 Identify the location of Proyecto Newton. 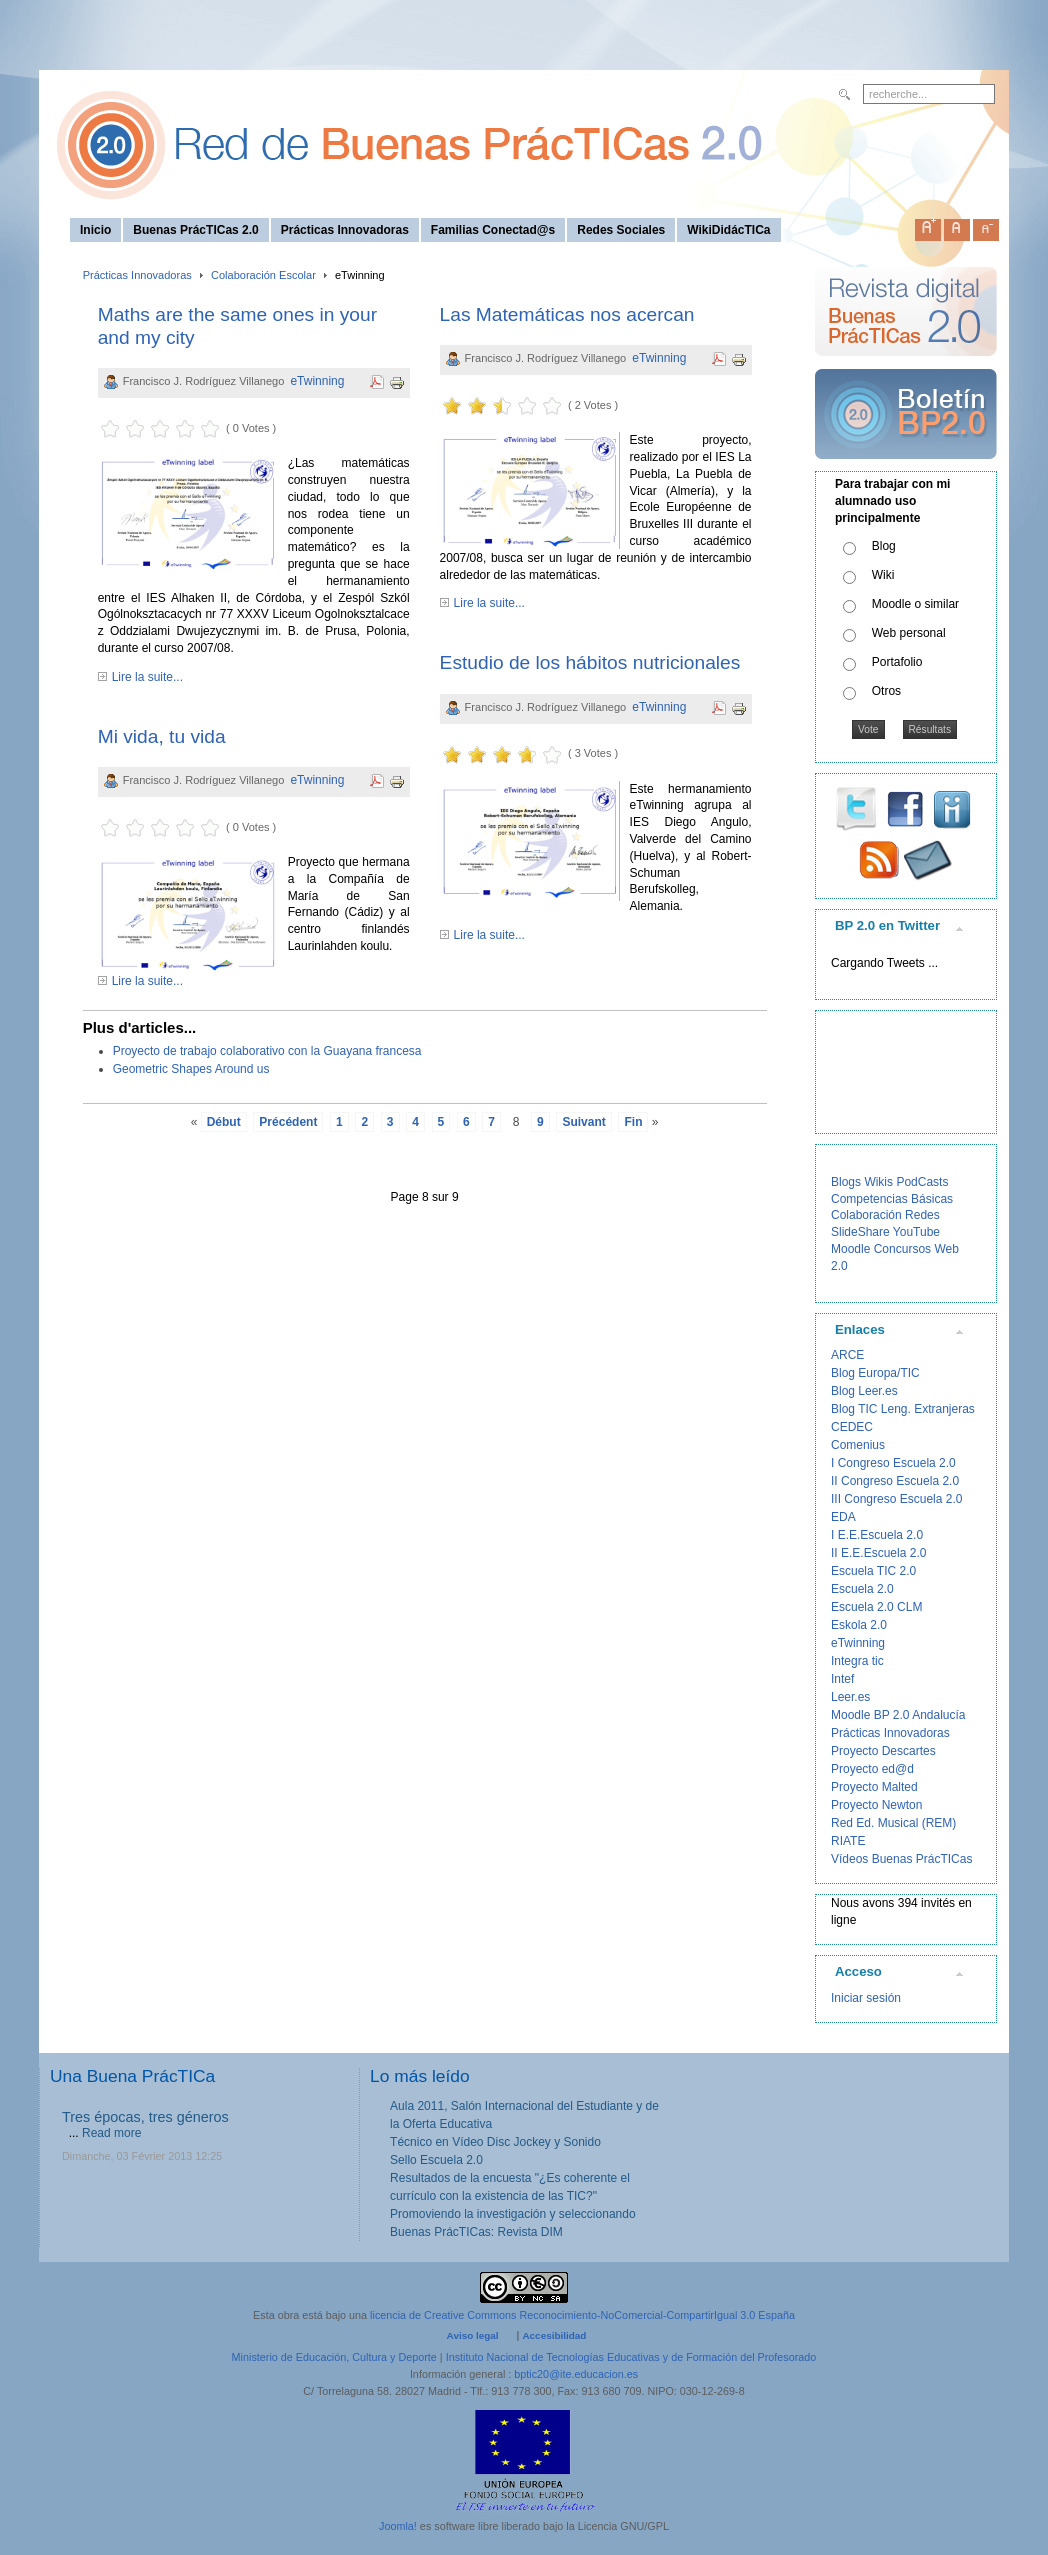
(876, 1805).